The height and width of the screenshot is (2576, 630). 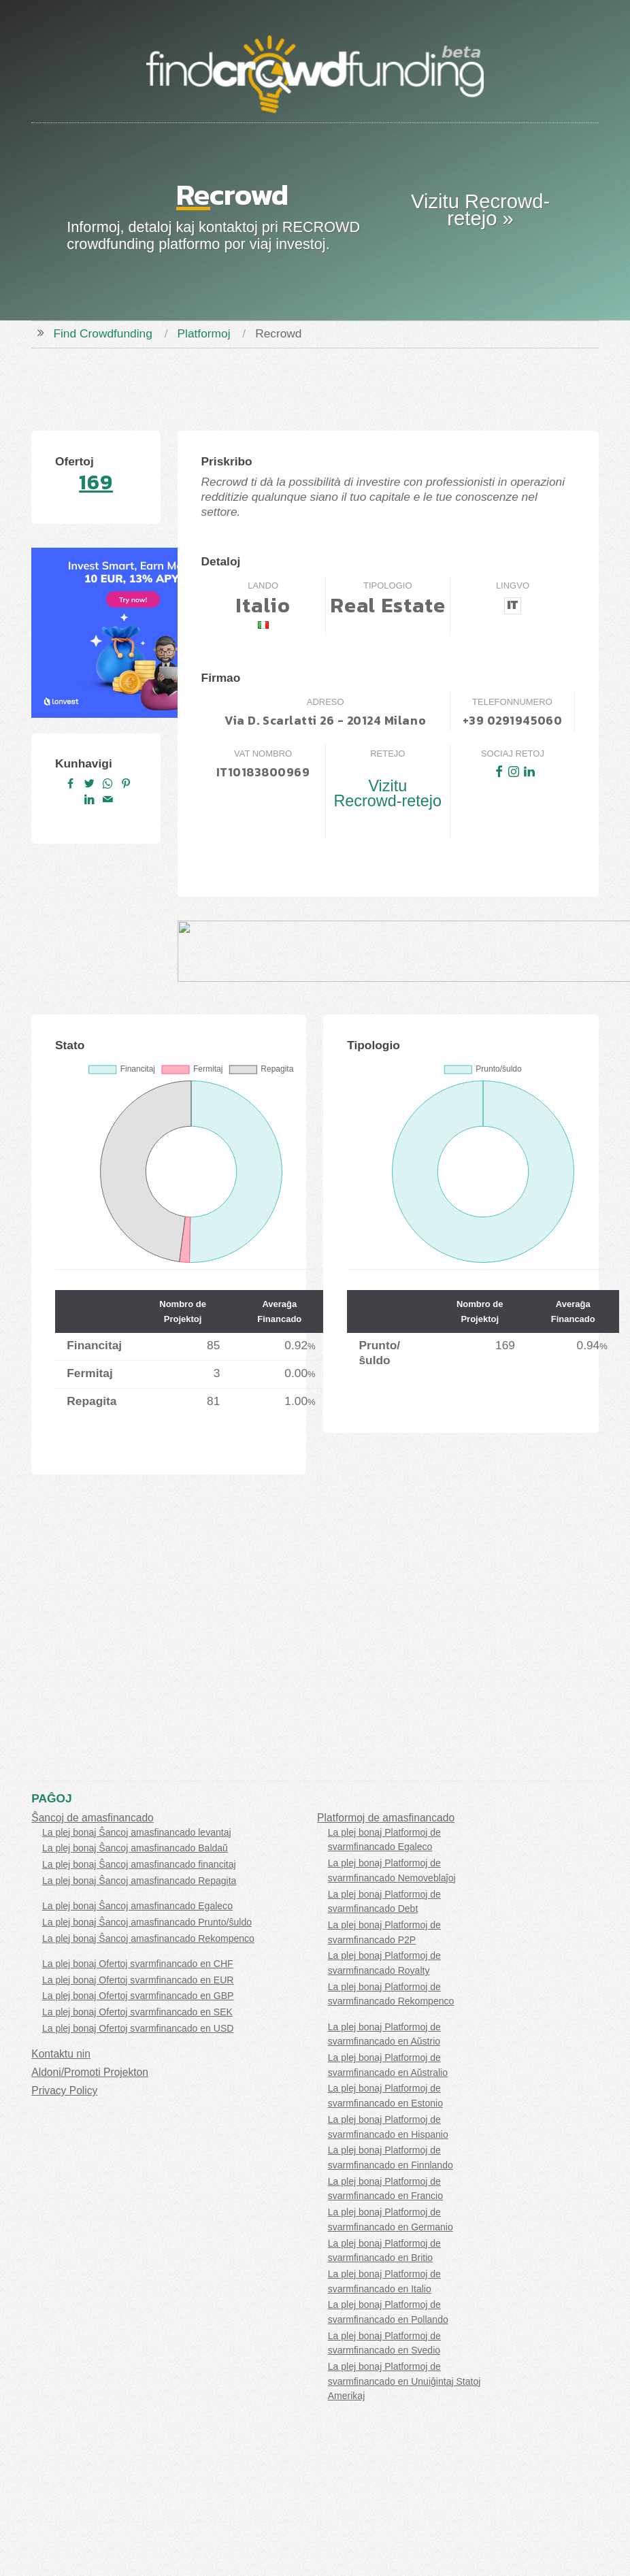 I want to click on La plej bonaj Ŝancoj amasfinancado Rekompenco, so click(x=148, y=1938).